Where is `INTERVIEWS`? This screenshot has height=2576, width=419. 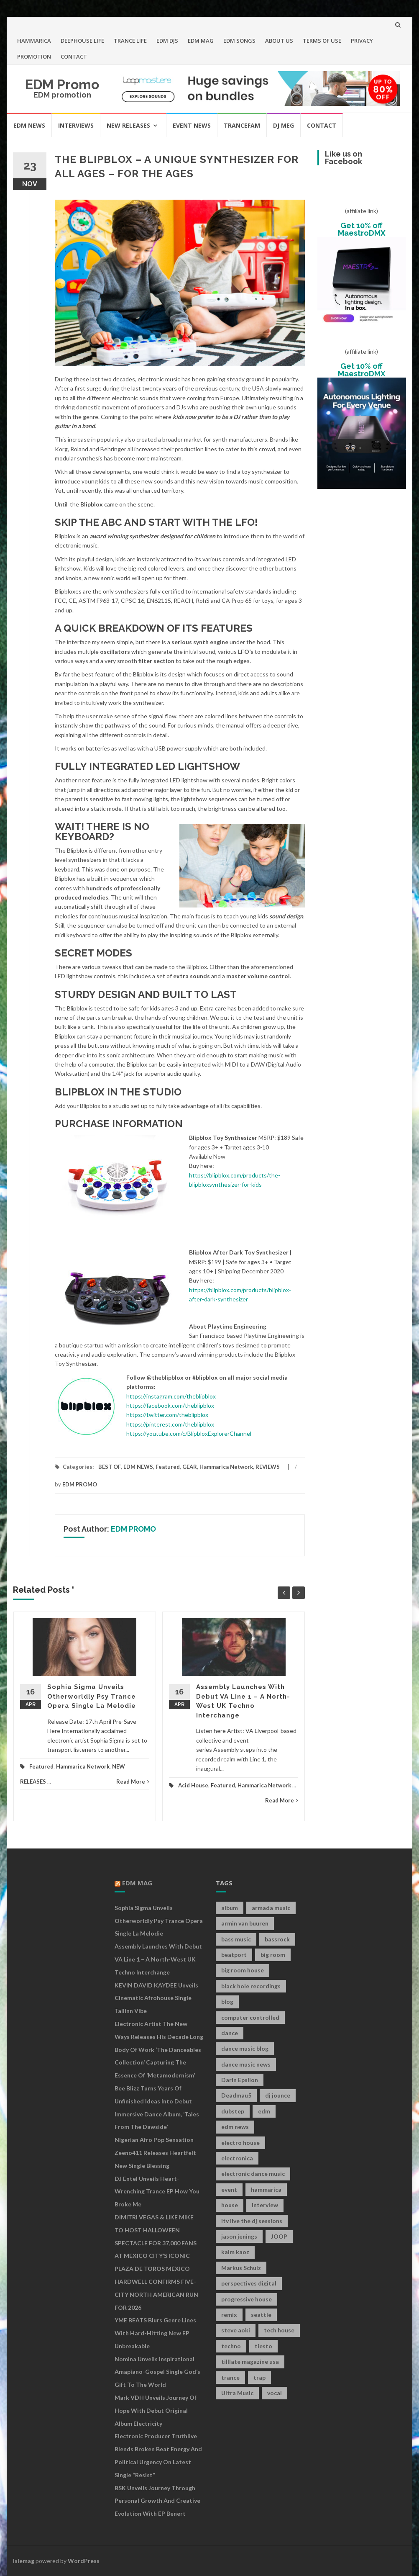
INTERVIEWS is located at coordinates (76, 125).